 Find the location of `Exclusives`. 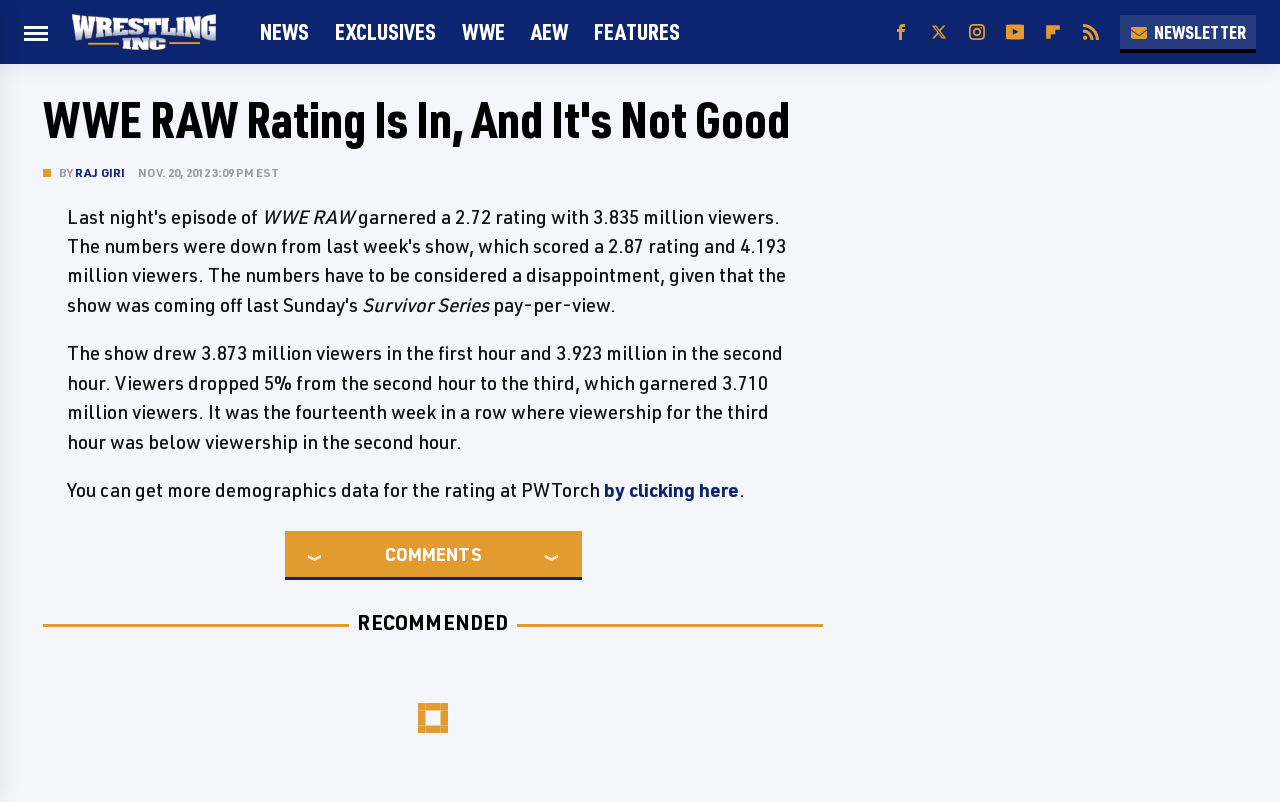

Exclusives is located at coordinates (385, 31).